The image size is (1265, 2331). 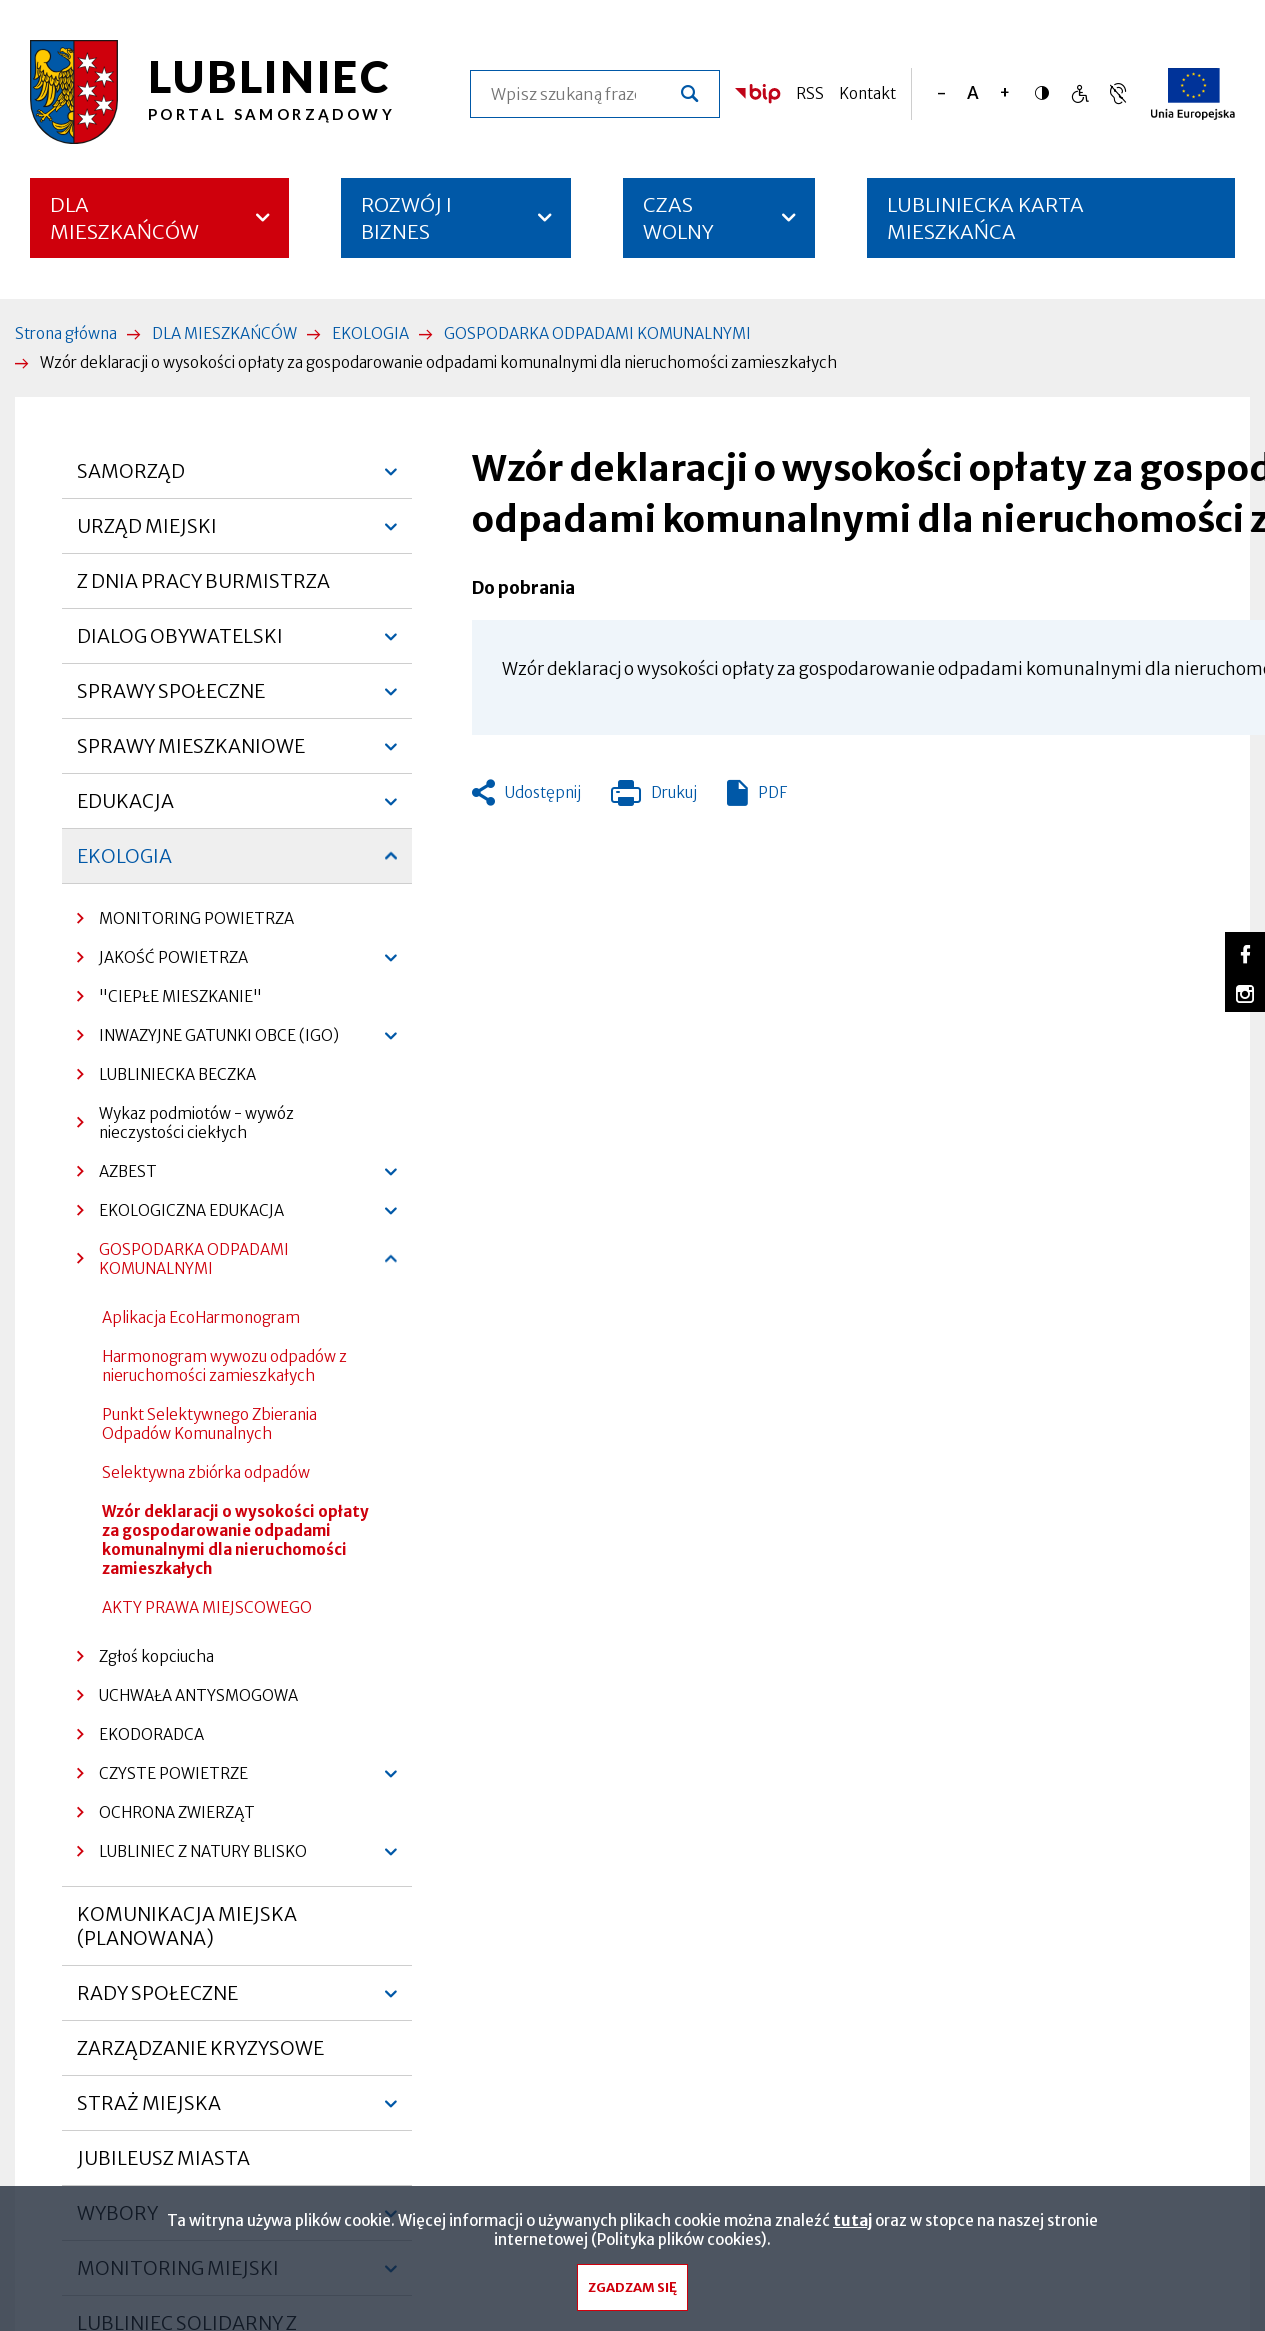 What do you see at coordinates (208, 1040) in the screenshot?
I see `INWAZYJNE GATUNKI OBCE (IGO)` at bounding box center [208, 1040].